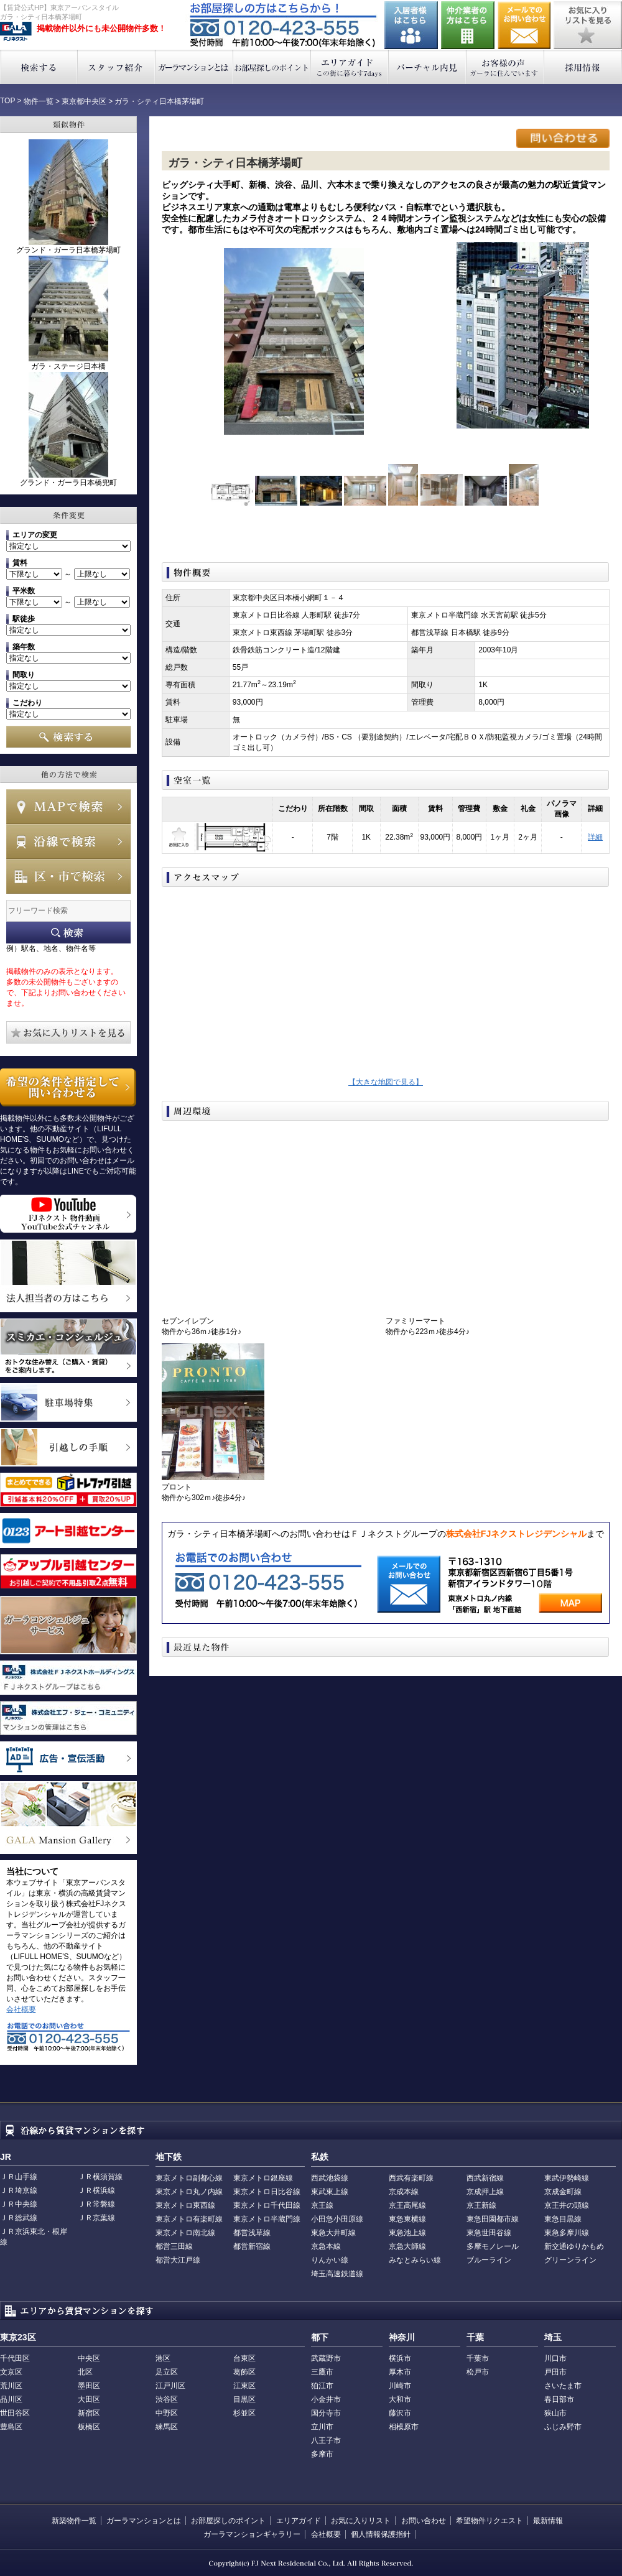 Image resolution: width=622 pixels, height=2576 pixels. What do you see at coordinates (337, 2273) in the screenshot?
I see `埼玉高速鉄道線` at bounding box center [337, 2273].